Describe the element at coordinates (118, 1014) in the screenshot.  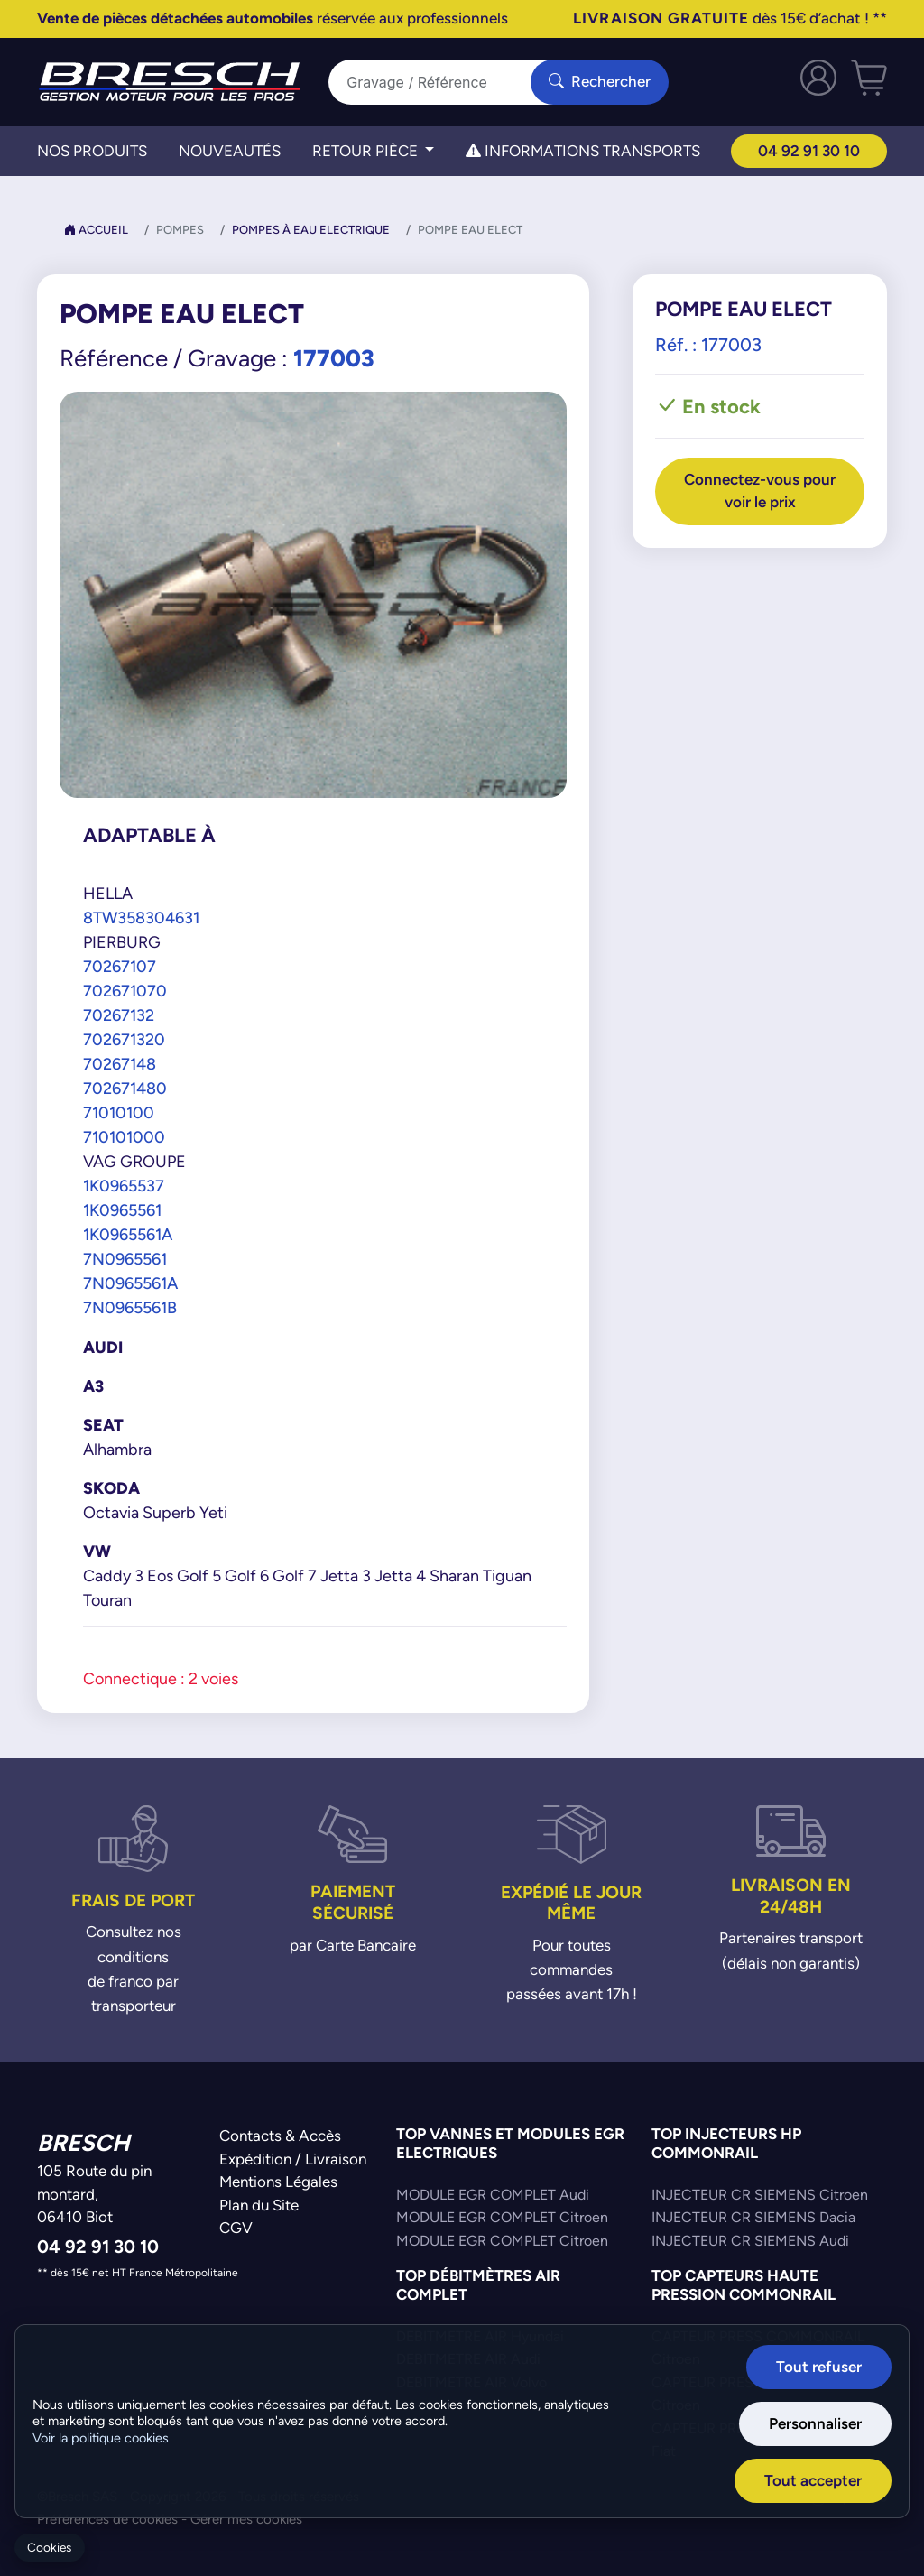
I see `70267132` at that location.